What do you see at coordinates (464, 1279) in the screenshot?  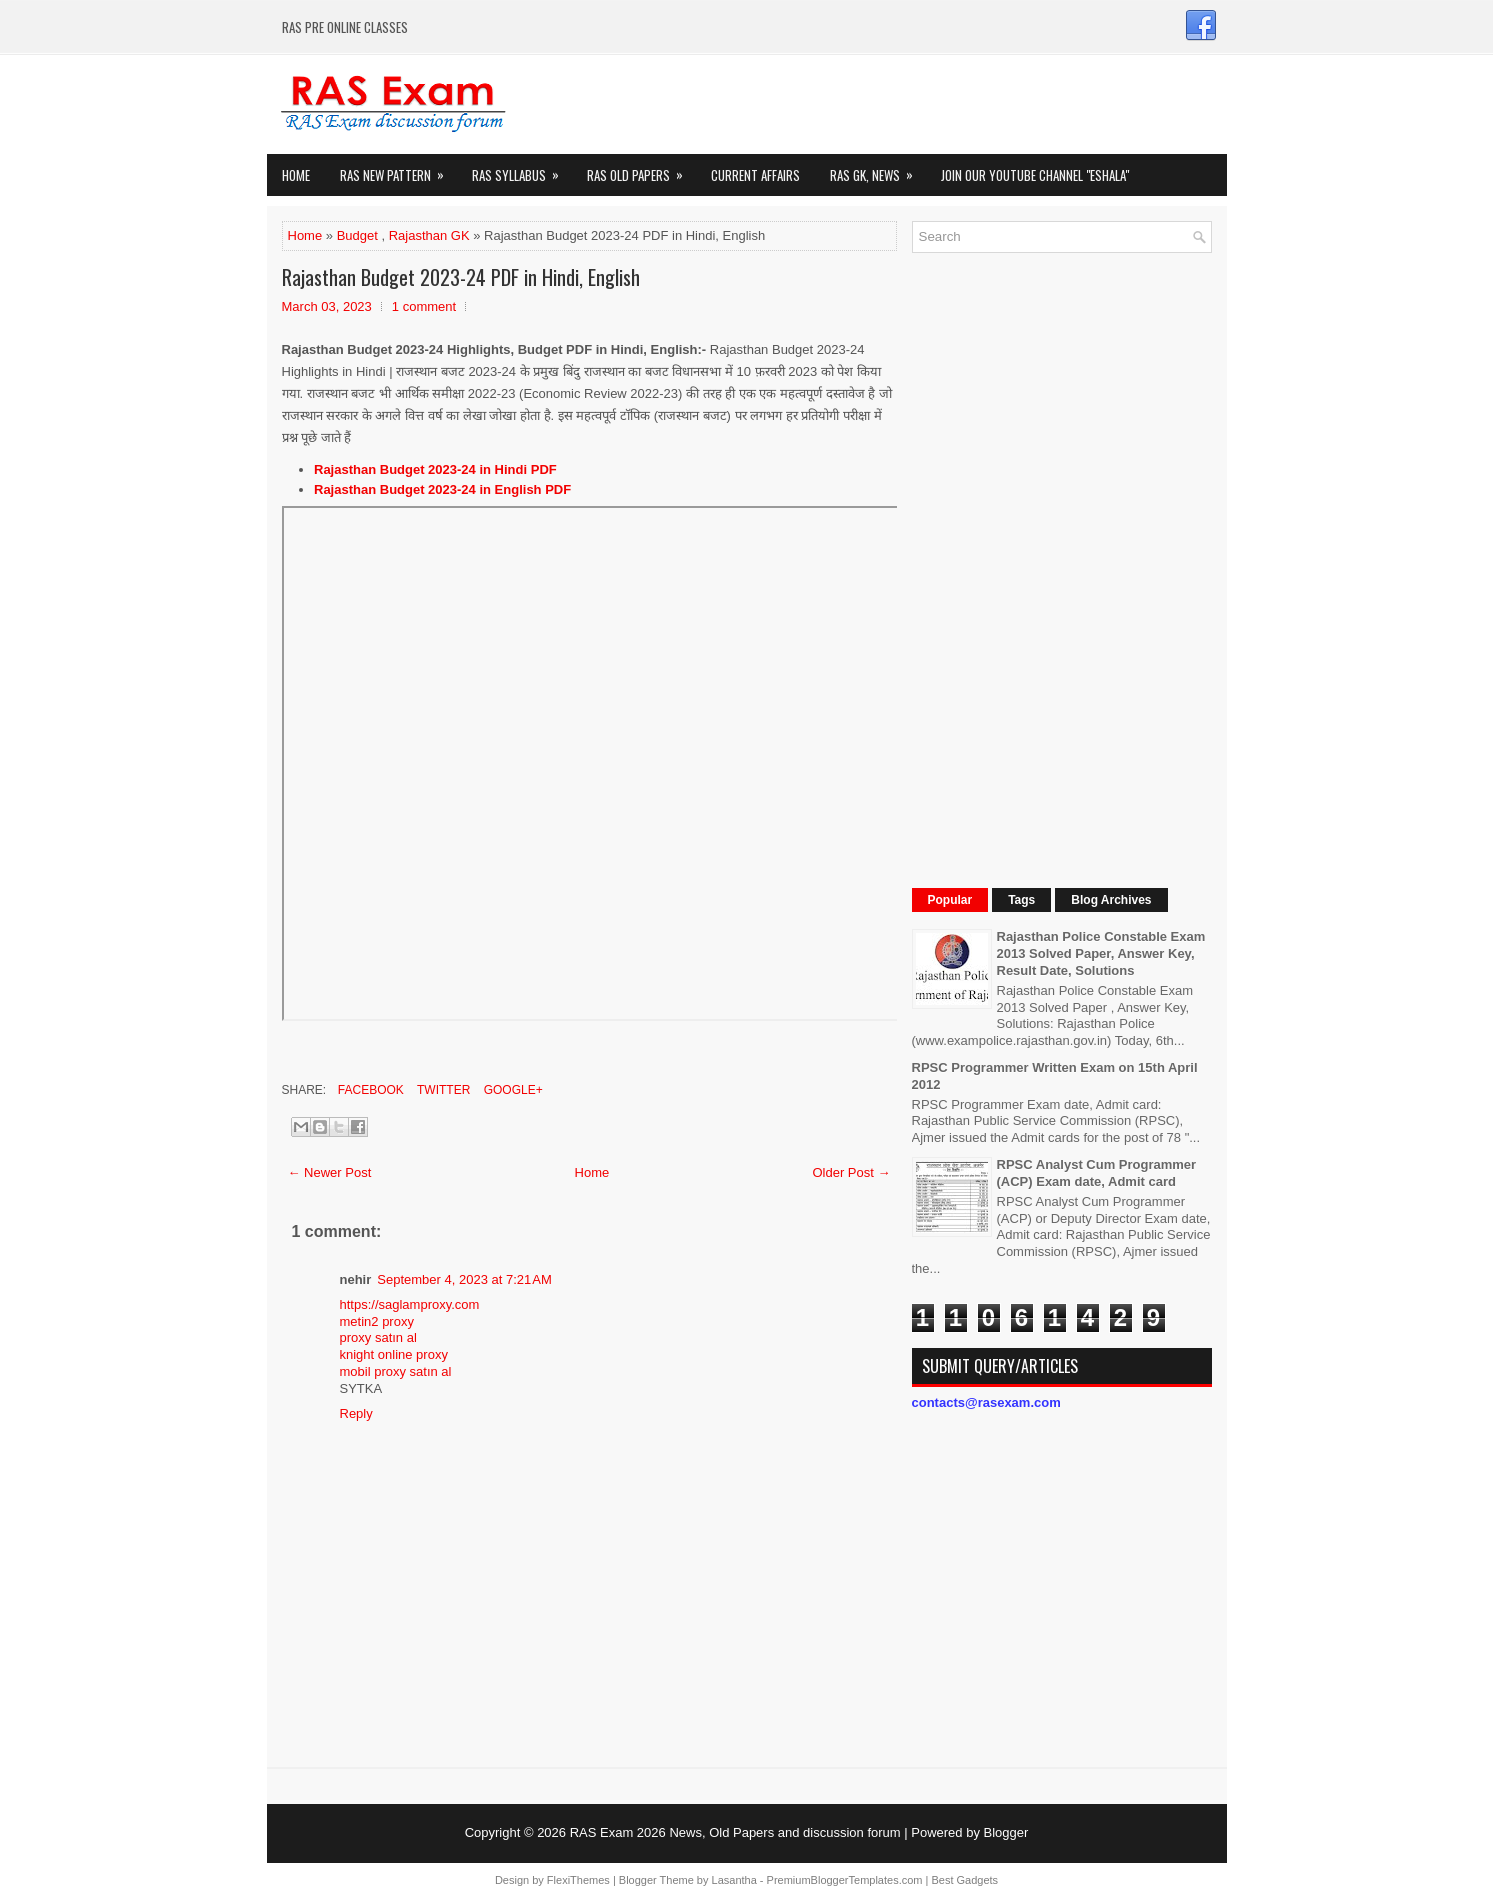 I see `September 4, 2023 at 7:21 AM` at bounding box center [464, 1279].